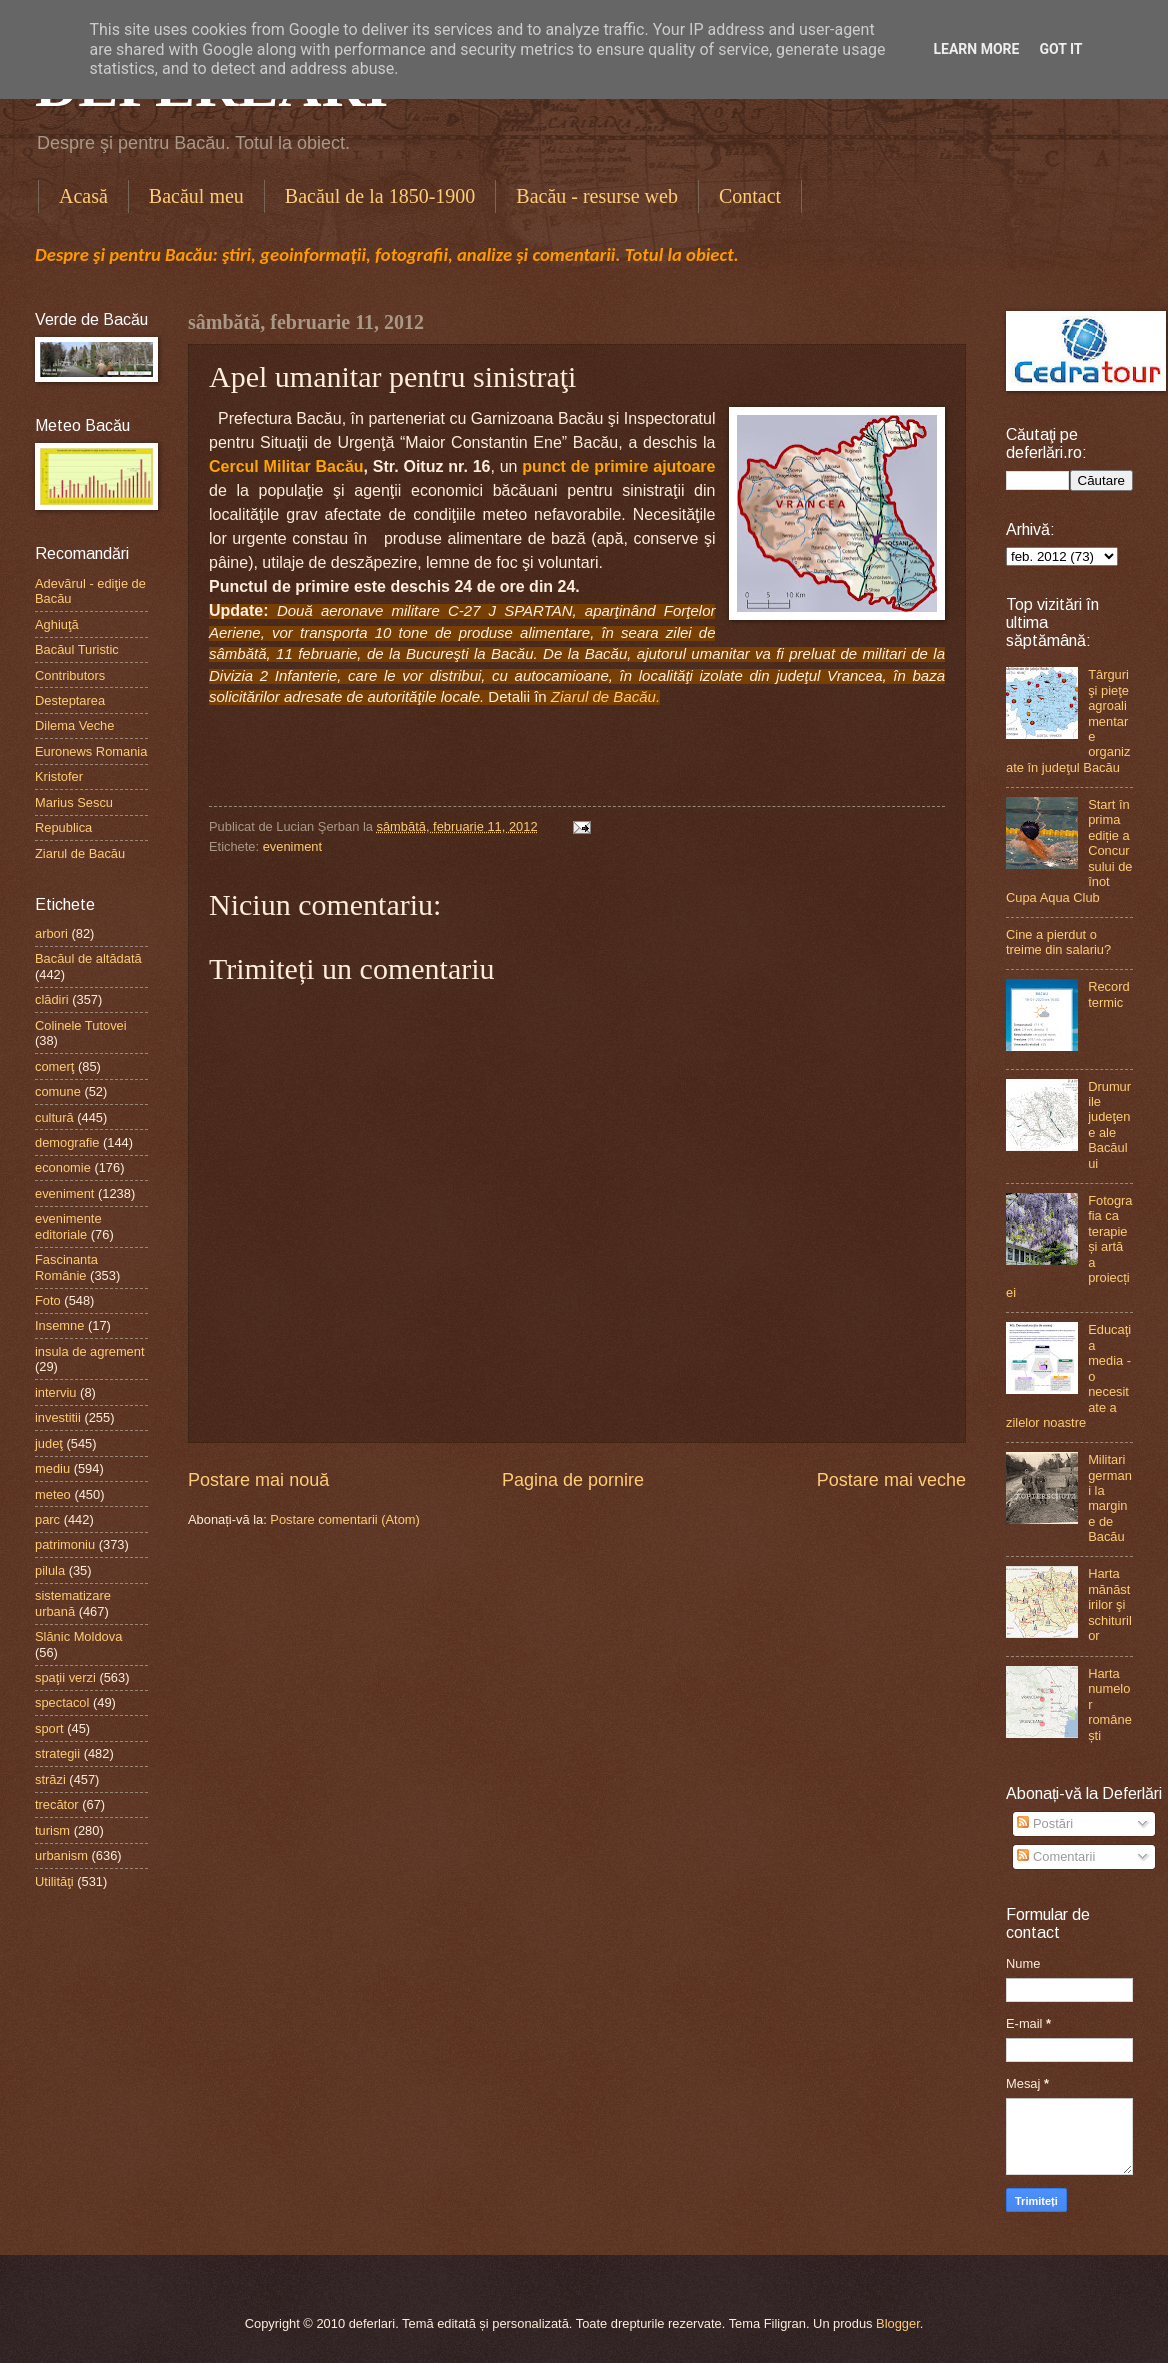 The height and width of the screenshot is (2363, 1168). I want to click on Postări, so click(1045, 1823).